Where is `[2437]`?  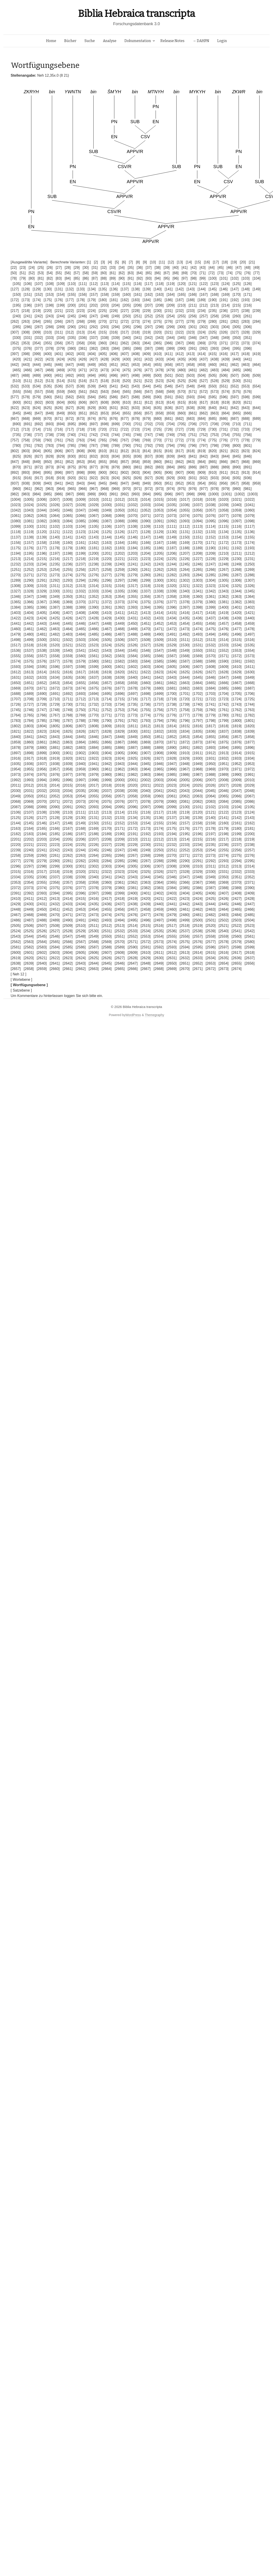 [2437] is located at coordinates (119, 904).